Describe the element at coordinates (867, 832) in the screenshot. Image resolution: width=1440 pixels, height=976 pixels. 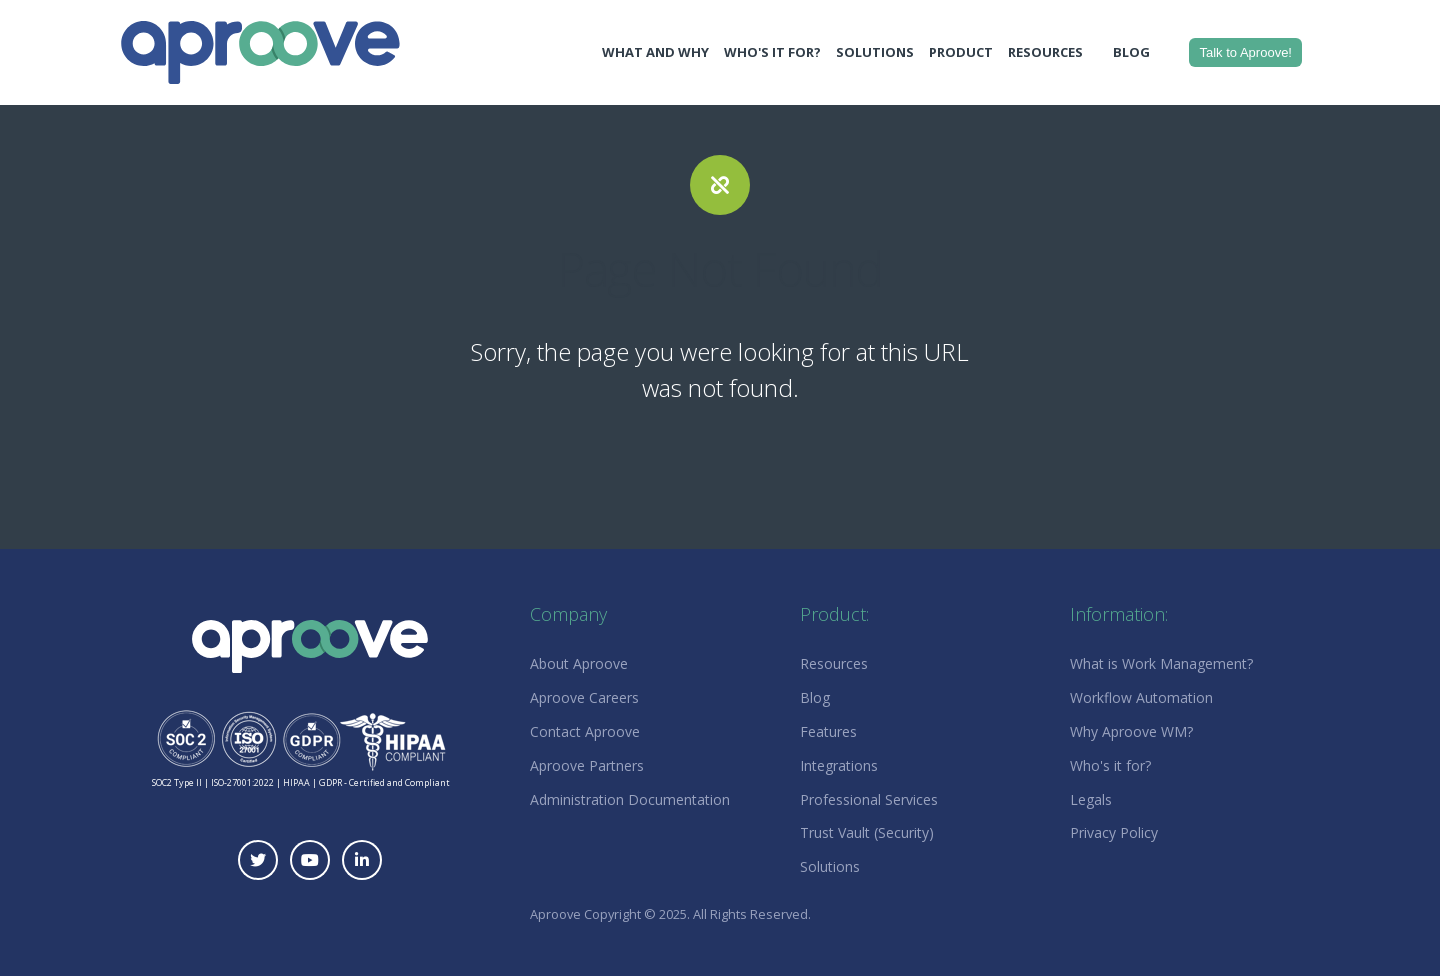
I see `Trust Vault (Security) [menuitem]` at that location.